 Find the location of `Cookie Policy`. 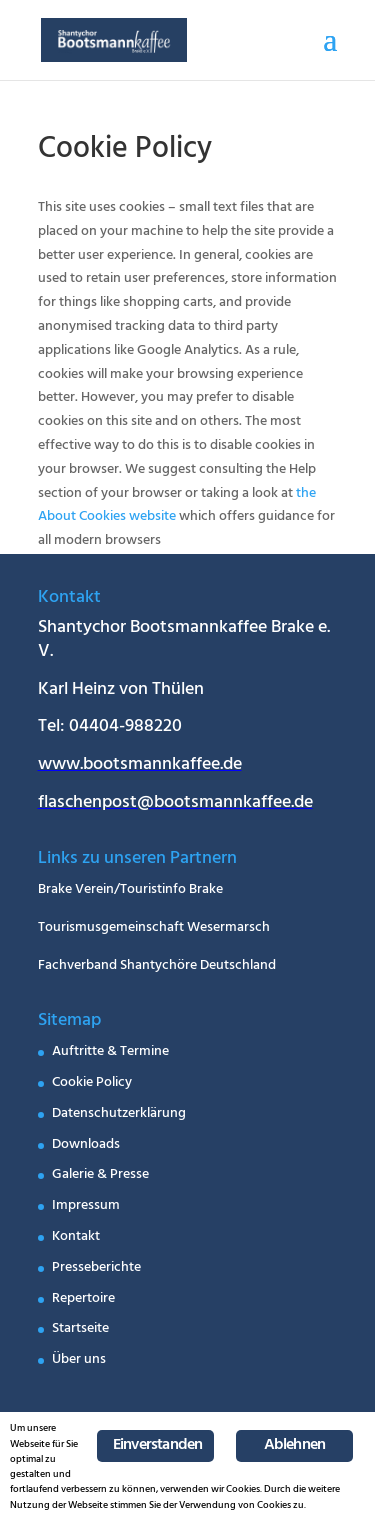

Cookie Policy is located at coordinates (92, 1083).